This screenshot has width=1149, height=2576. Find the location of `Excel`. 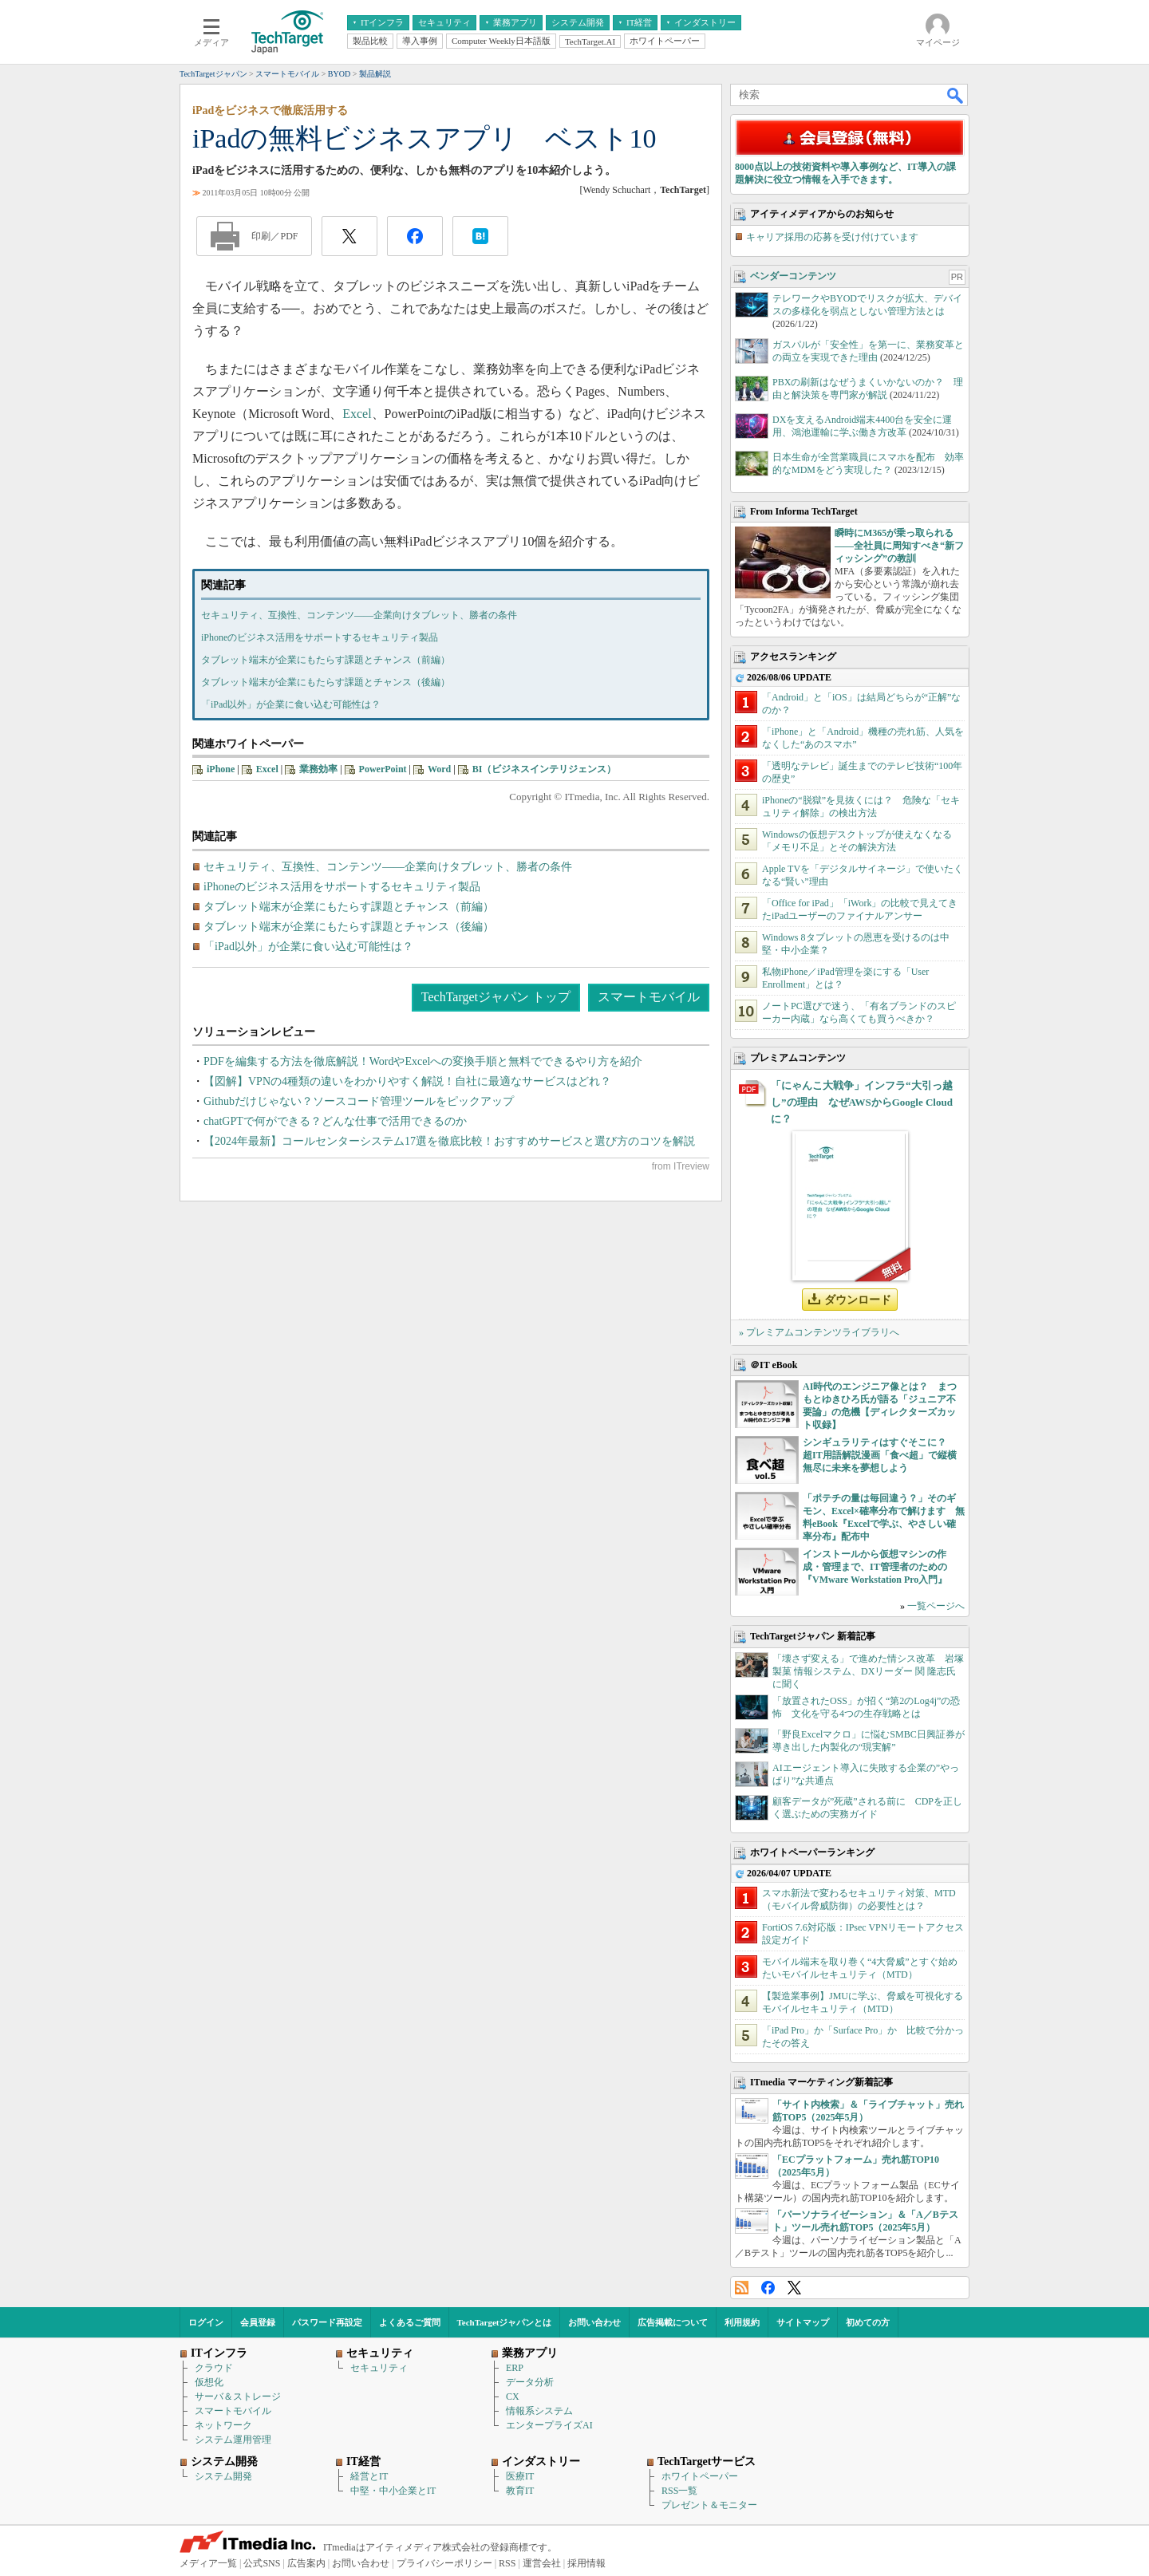

Excel is located at coordinates (356, 413).